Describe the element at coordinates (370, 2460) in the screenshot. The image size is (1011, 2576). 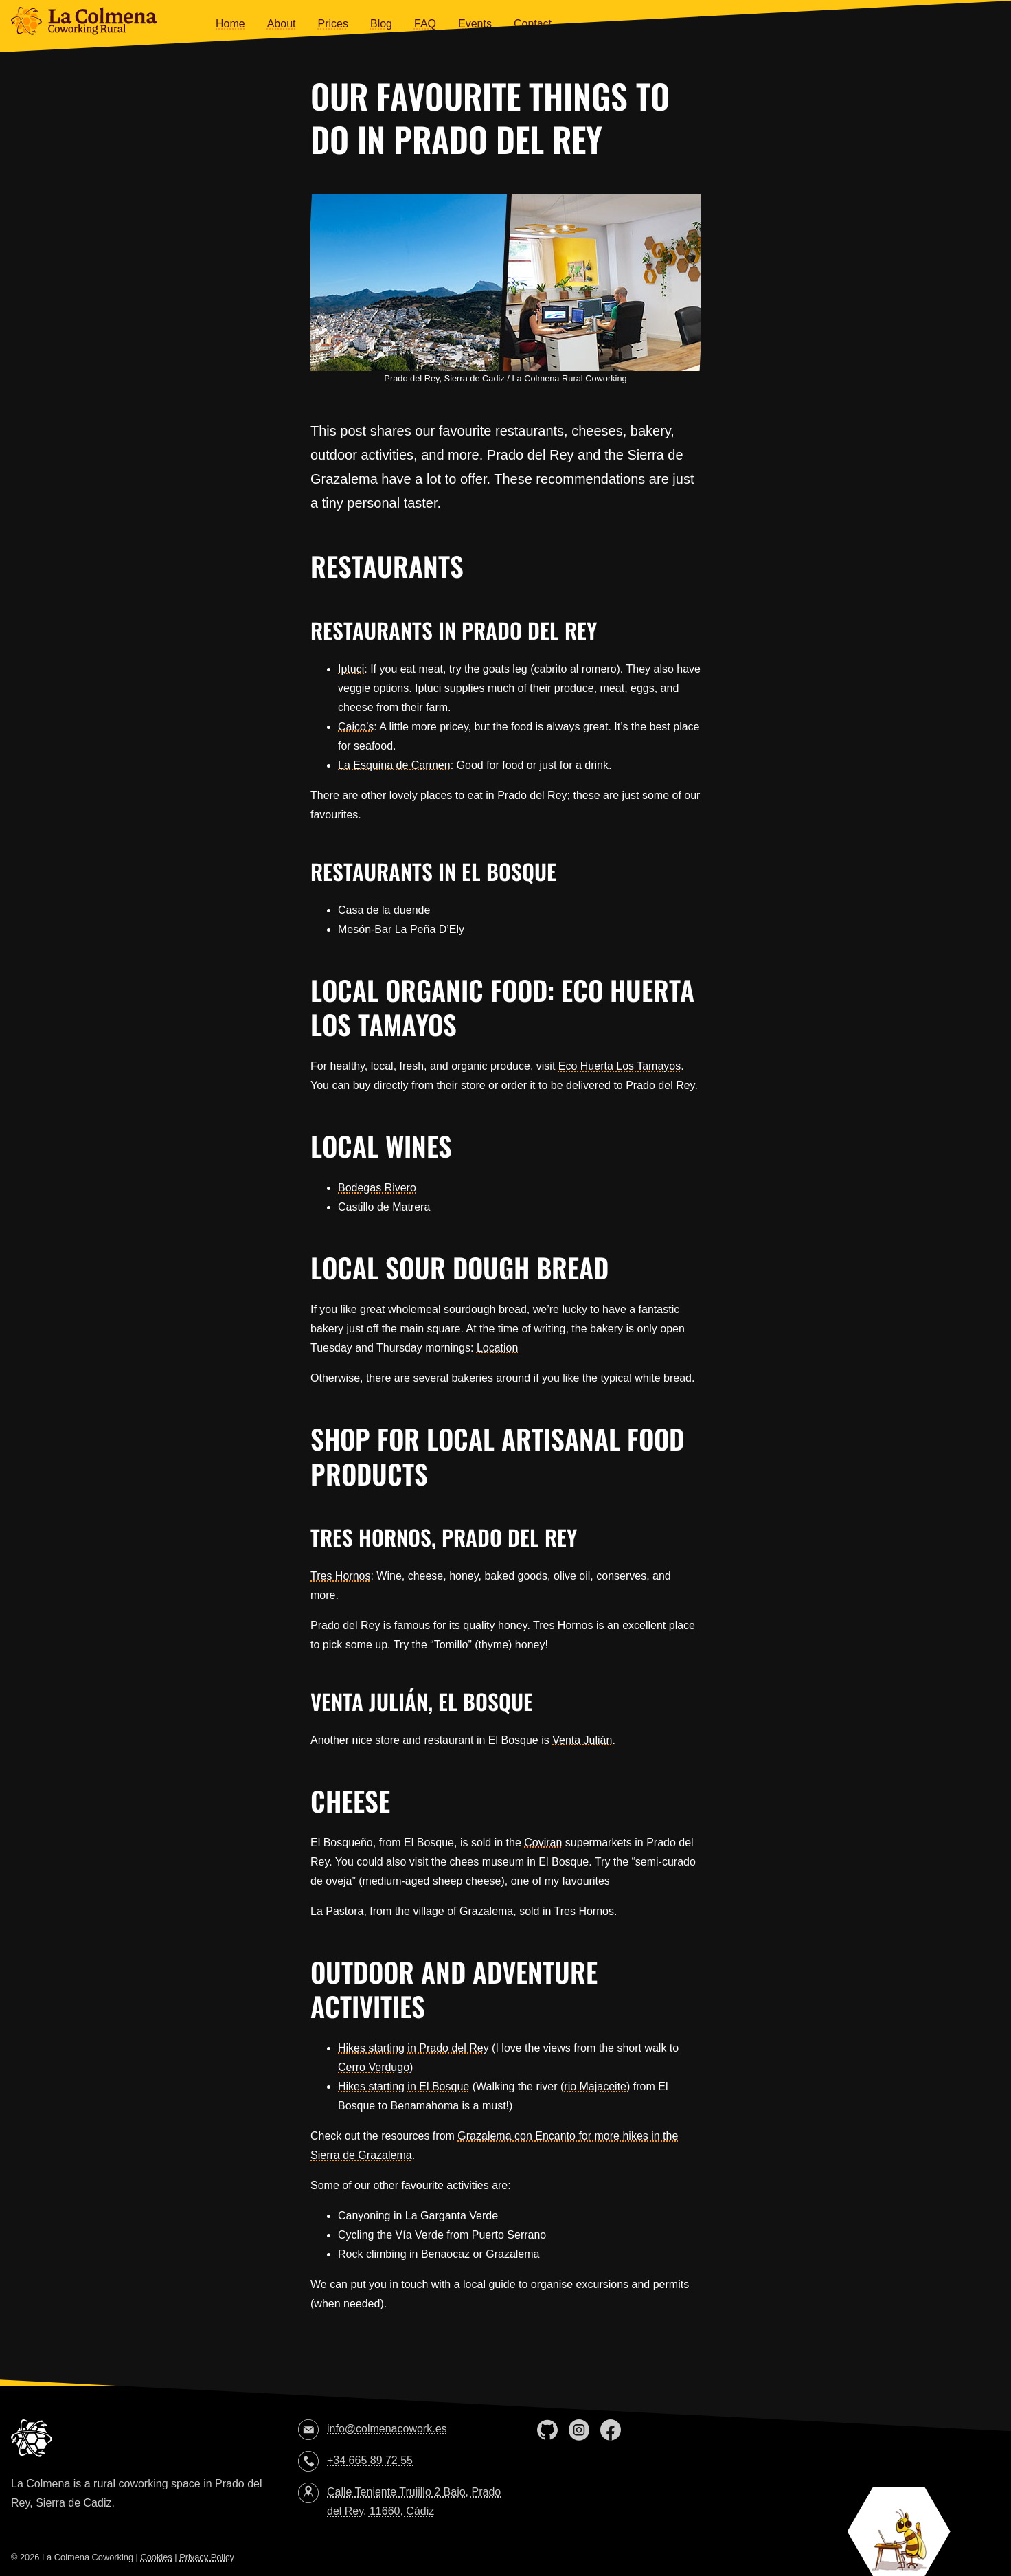
I see `+34 665 89 72 55` at that location.